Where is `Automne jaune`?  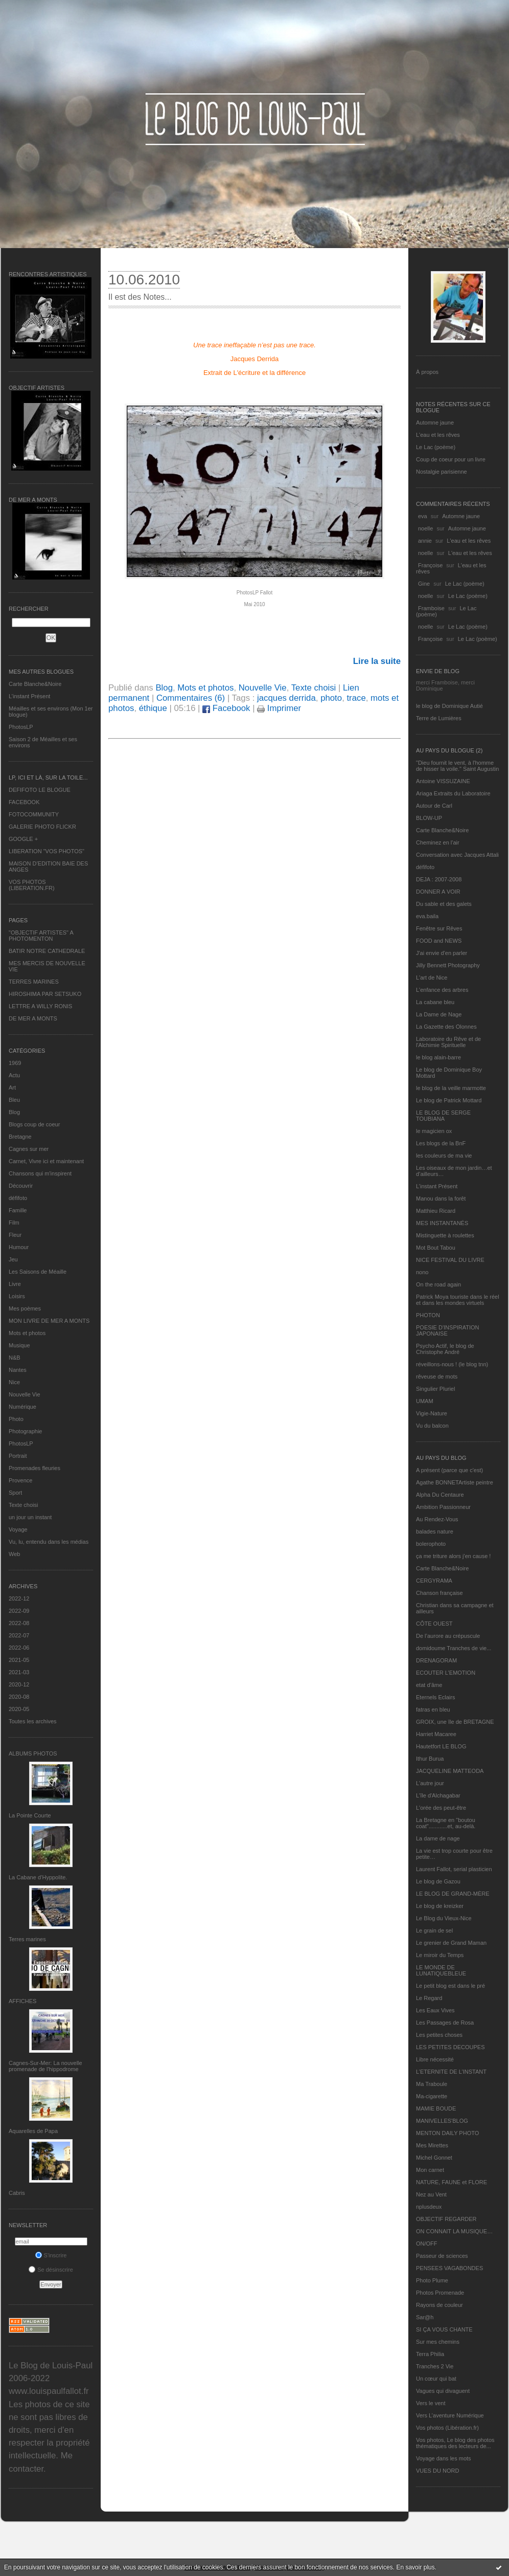 Automne jaune is located at coordinates (435, 422).